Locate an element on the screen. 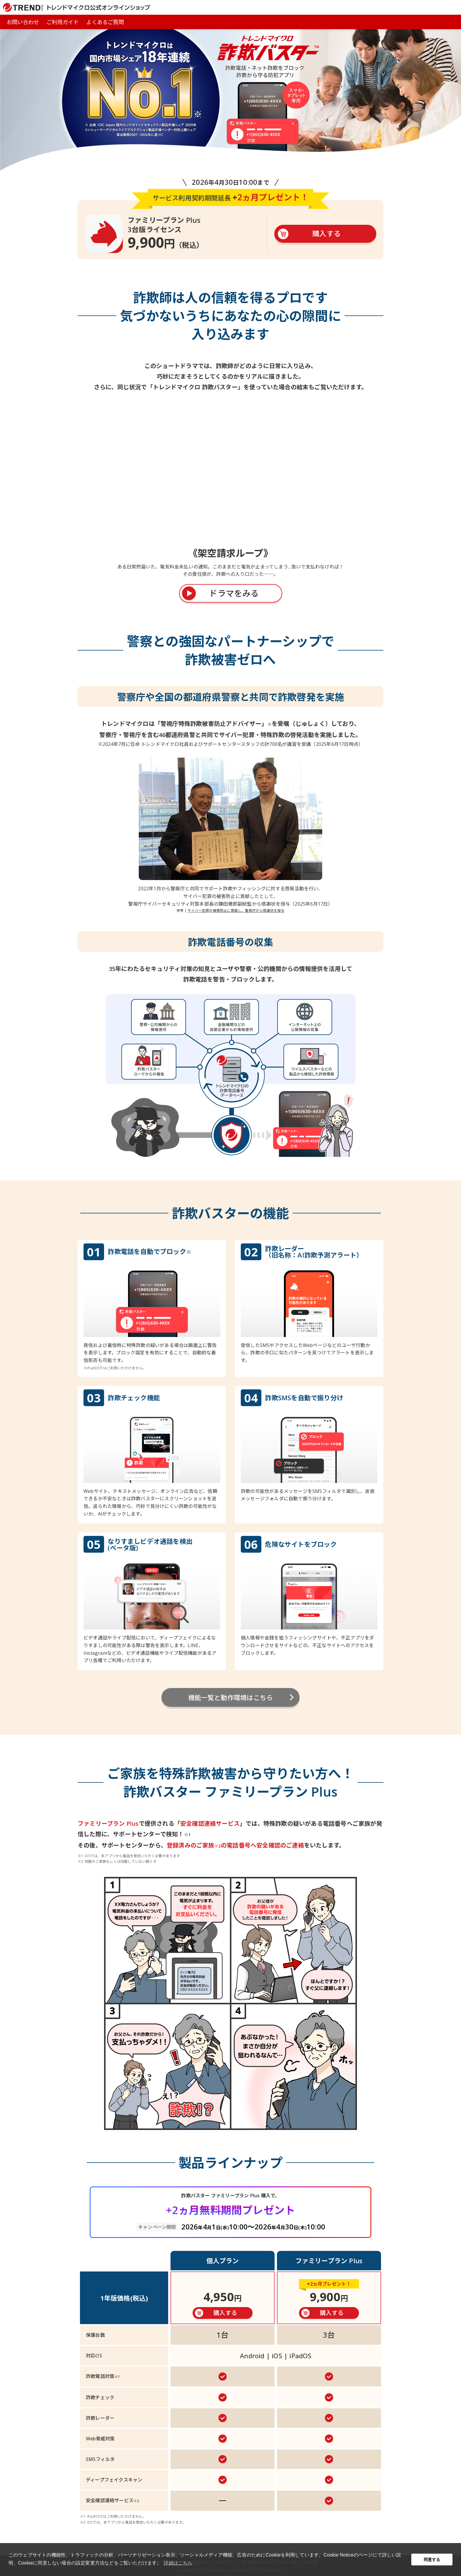  よくあるご質問 is located at coordinates (104, 22).